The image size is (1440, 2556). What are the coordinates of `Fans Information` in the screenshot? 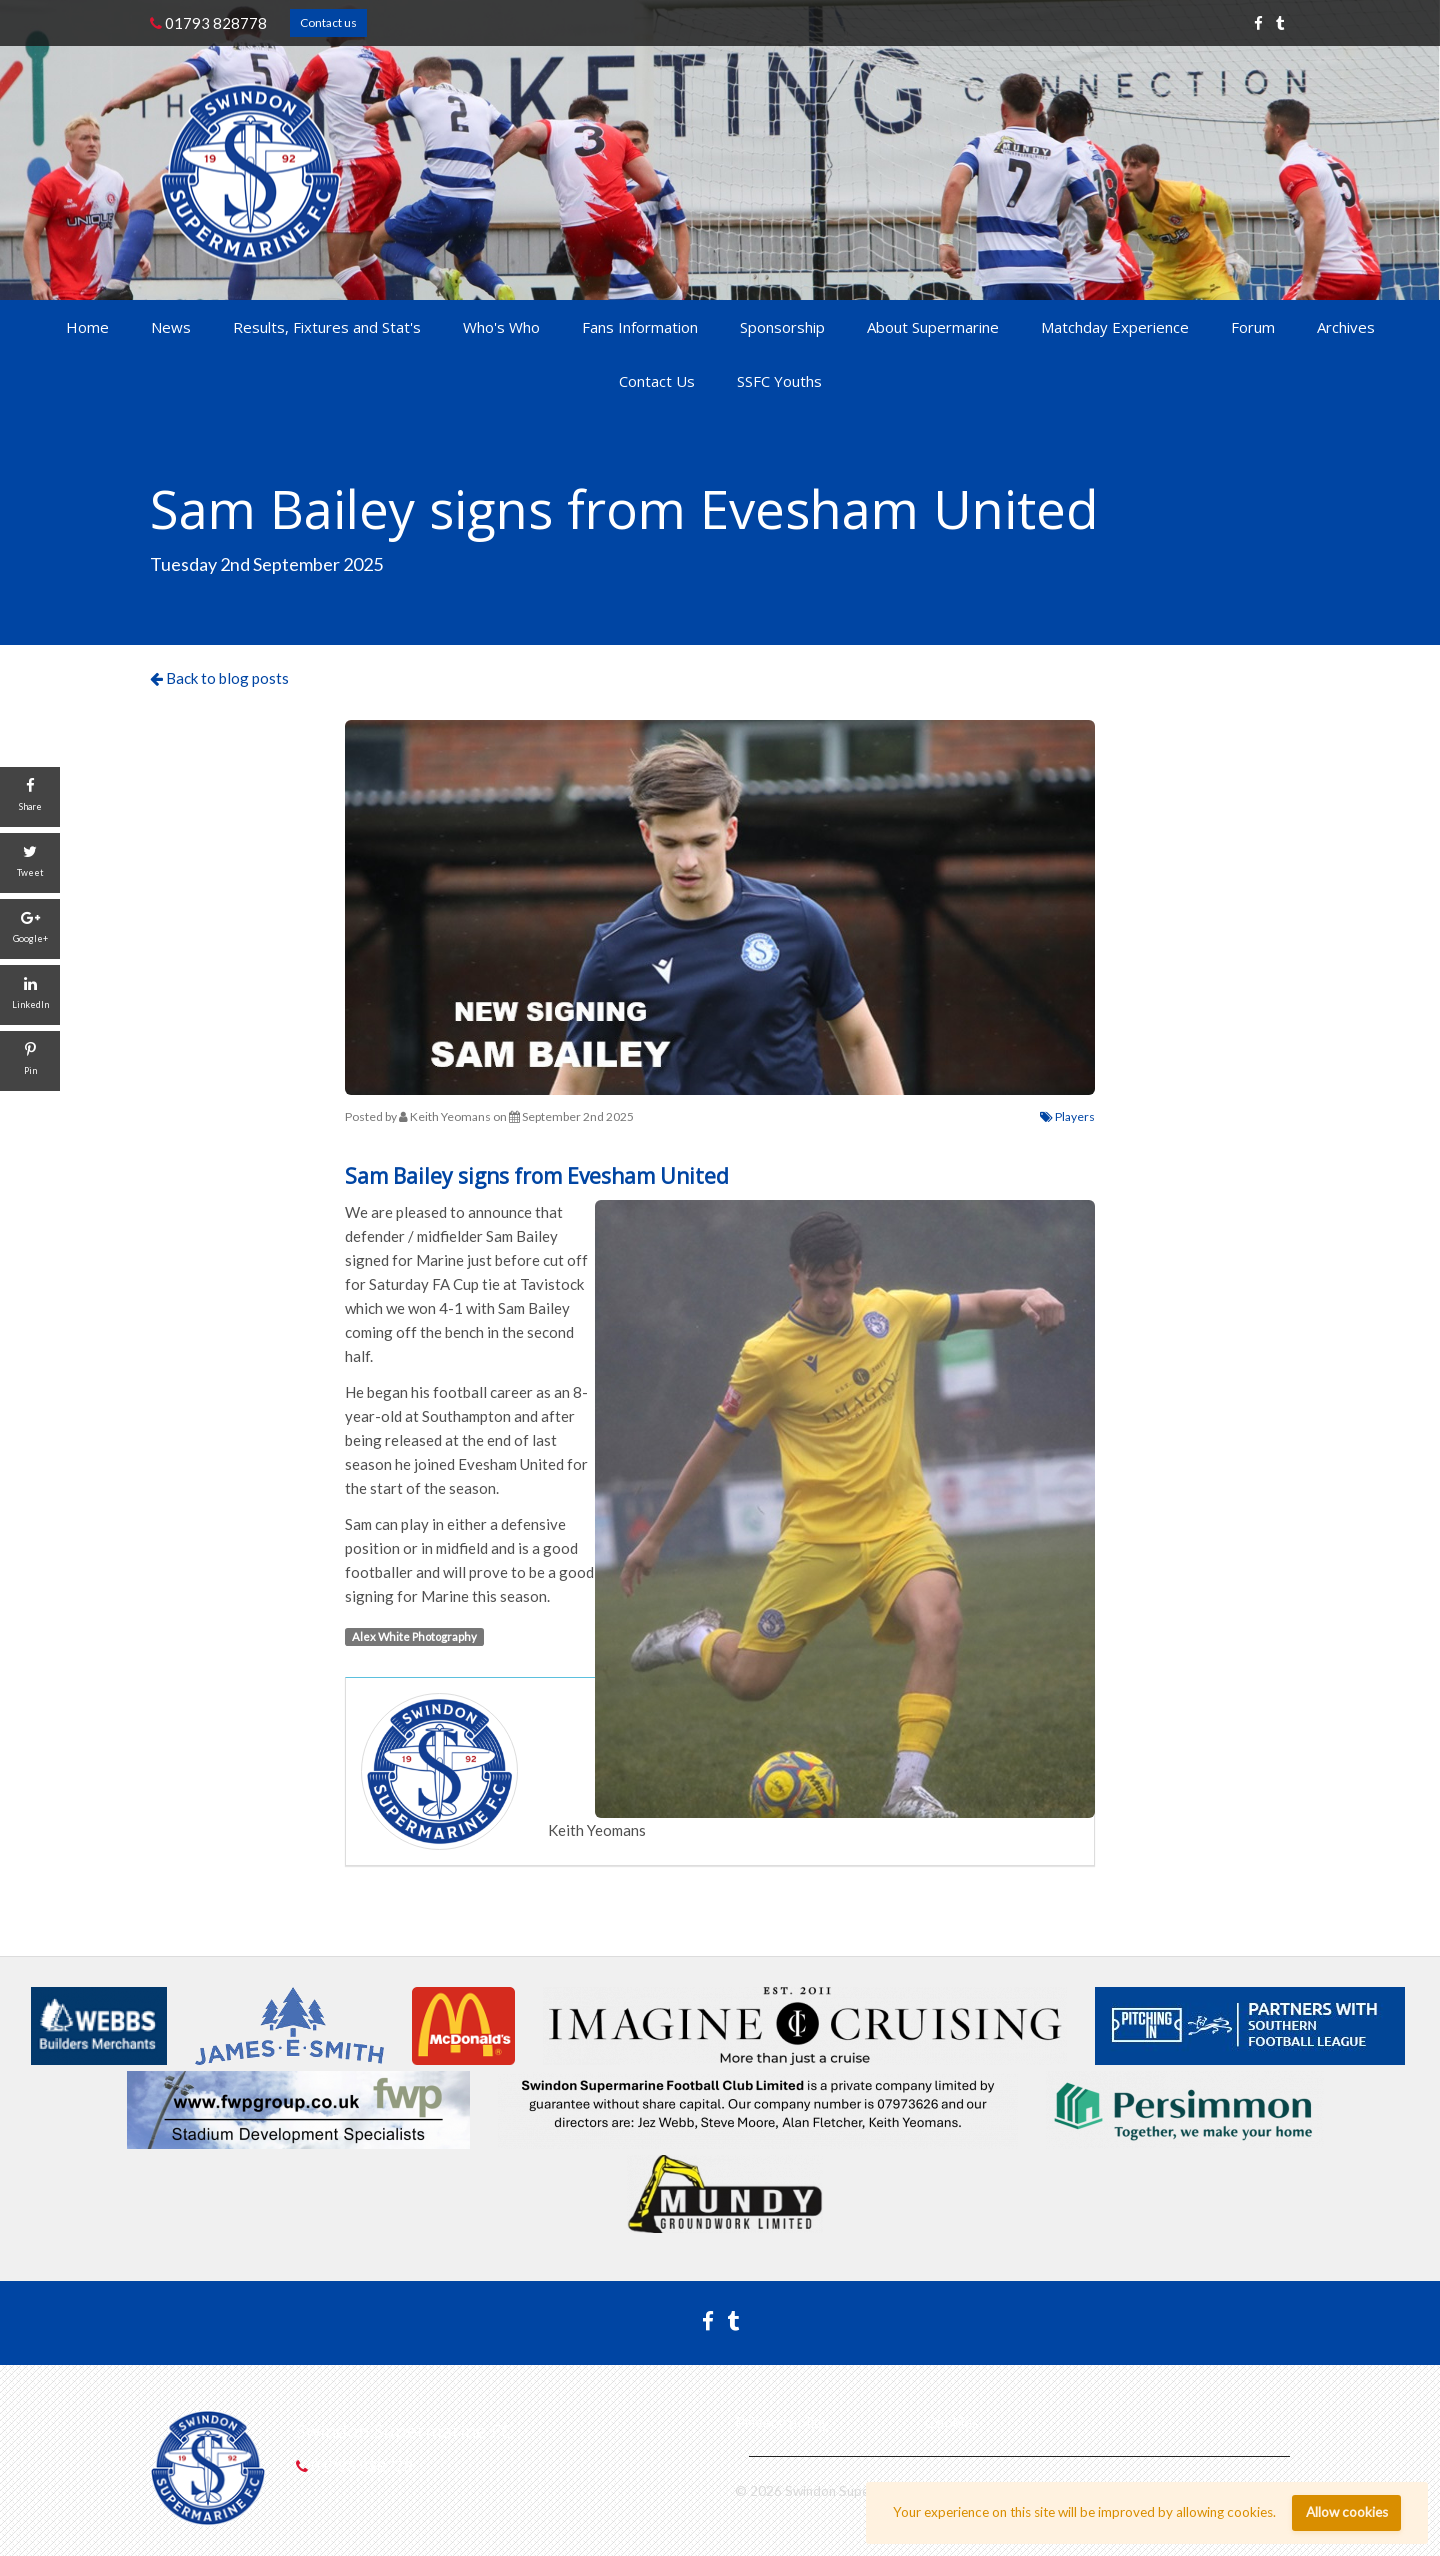 It's located at (640, 327).